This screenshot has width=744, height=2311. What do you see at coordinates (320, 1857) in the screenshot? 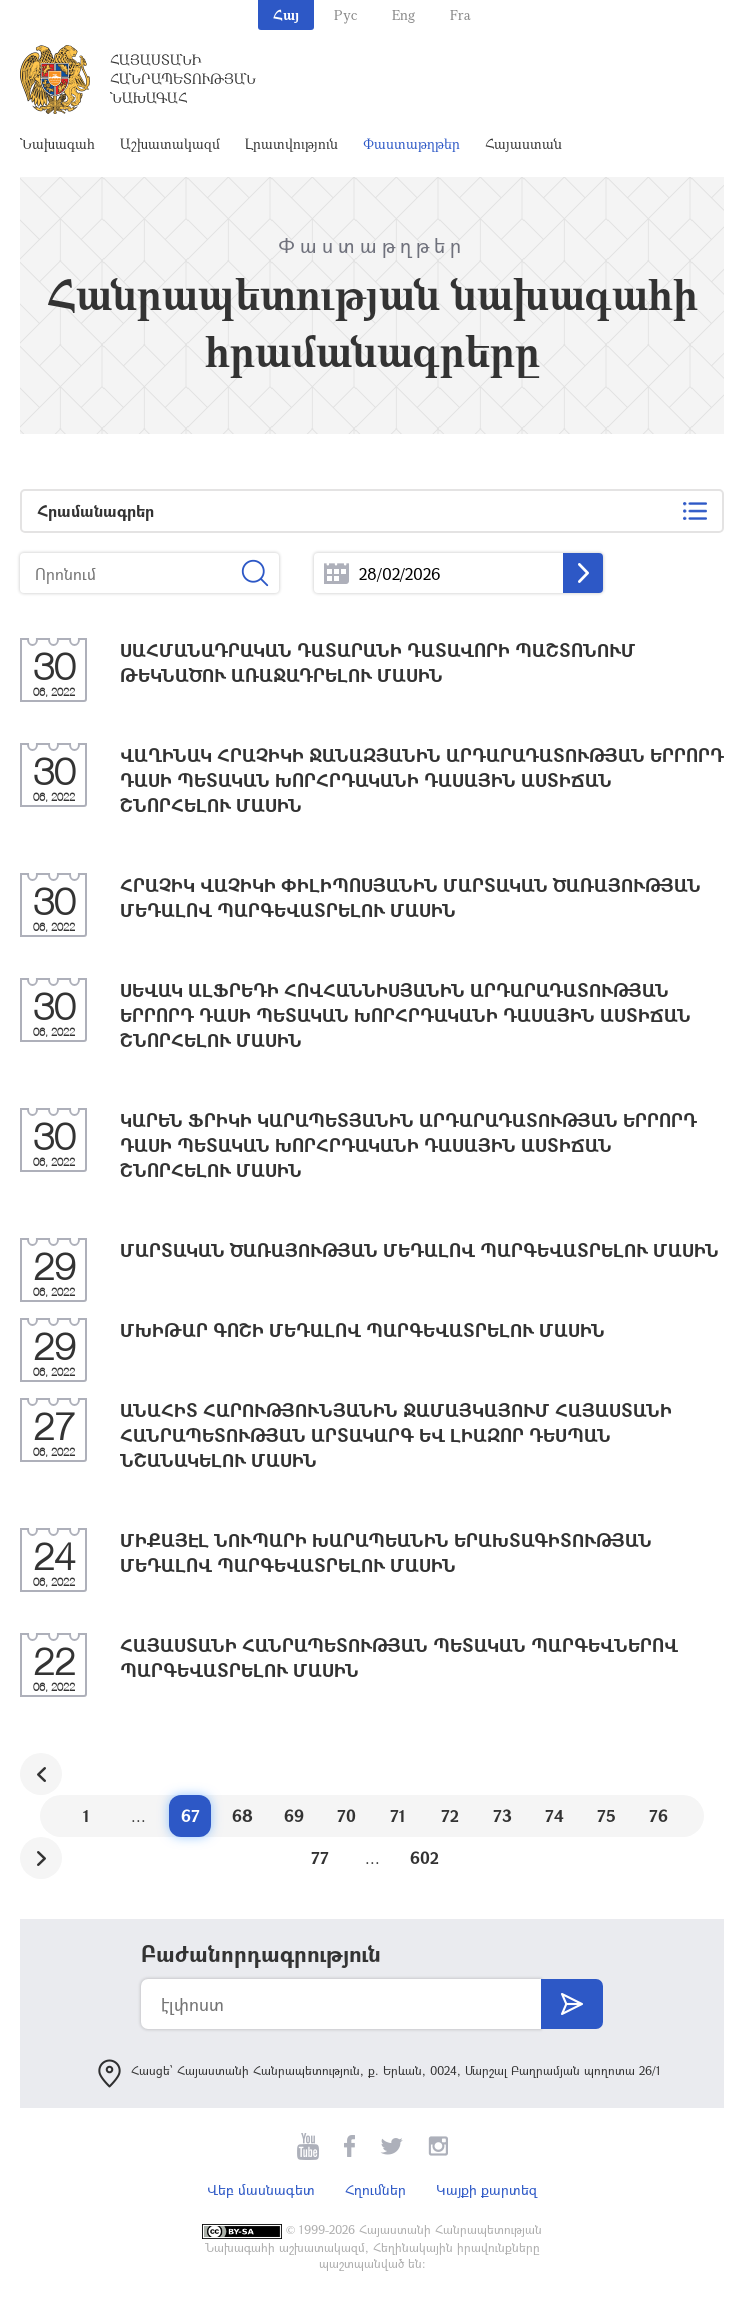
I see `77` at bounding box center [320, 1857].